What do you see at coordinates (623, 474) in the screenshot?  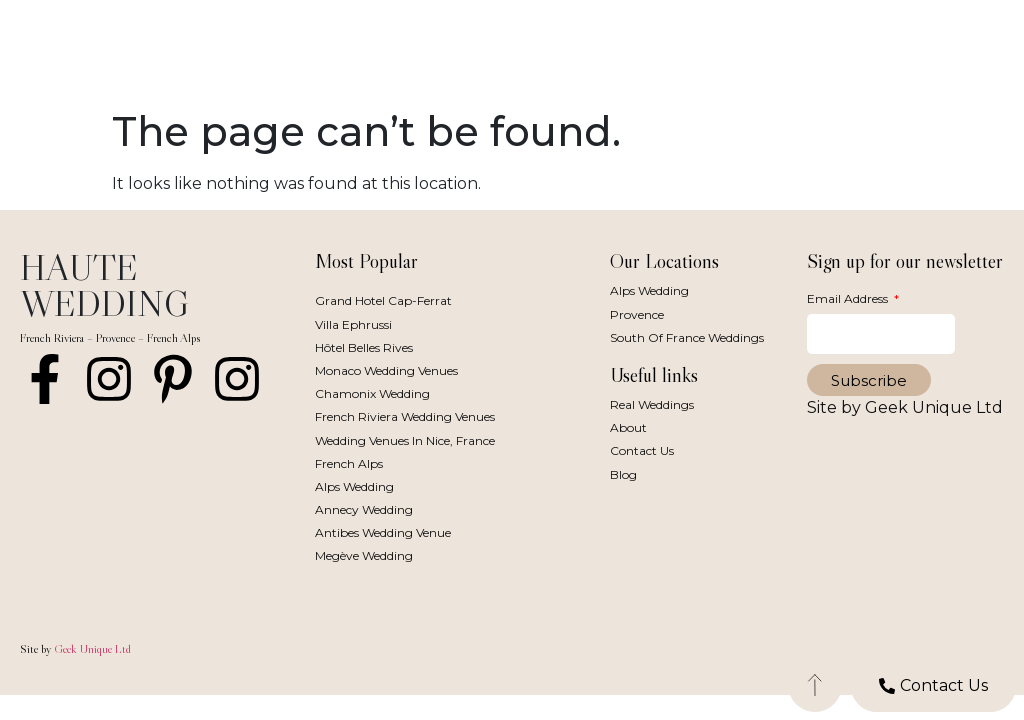 I see `Blog` at bounding box center [623, 474].